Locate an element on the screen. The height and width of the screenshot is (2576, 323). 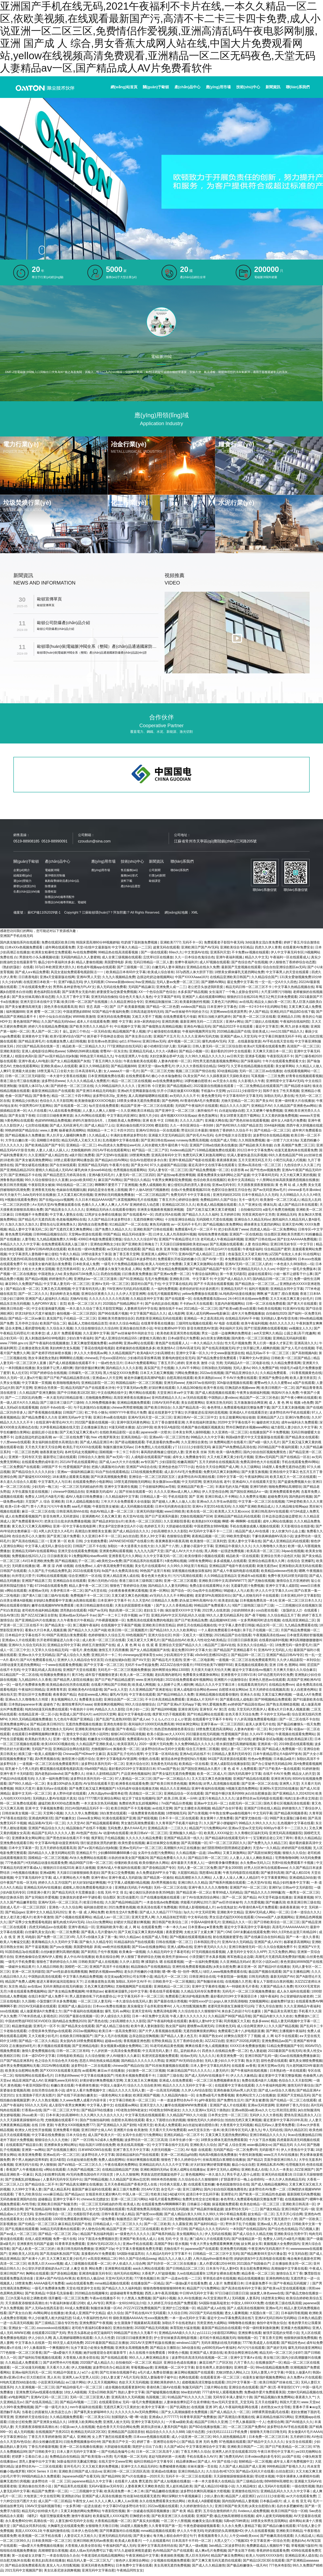
国产一区二区三区大学生 is located at coordinates (61, 2113).